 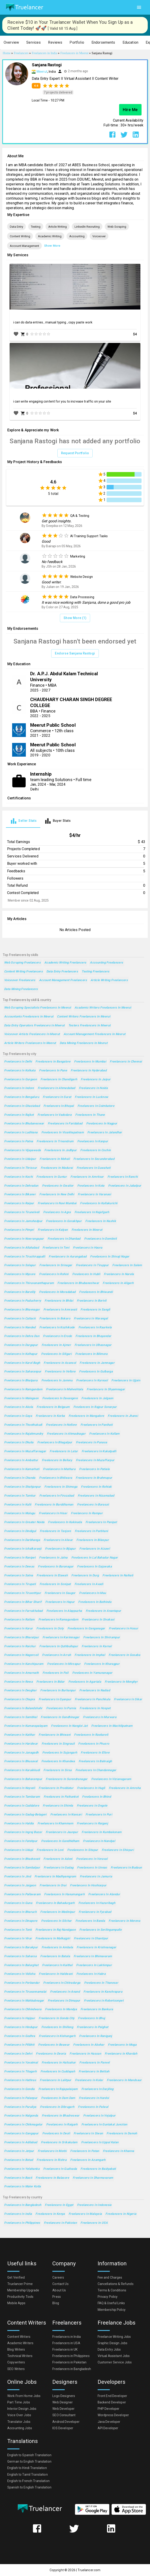 What do you see at coordinates (23, 1708) in the screenshot?
I see `Freelancers in Bulandshahr` at bounding box center [23, 1708].